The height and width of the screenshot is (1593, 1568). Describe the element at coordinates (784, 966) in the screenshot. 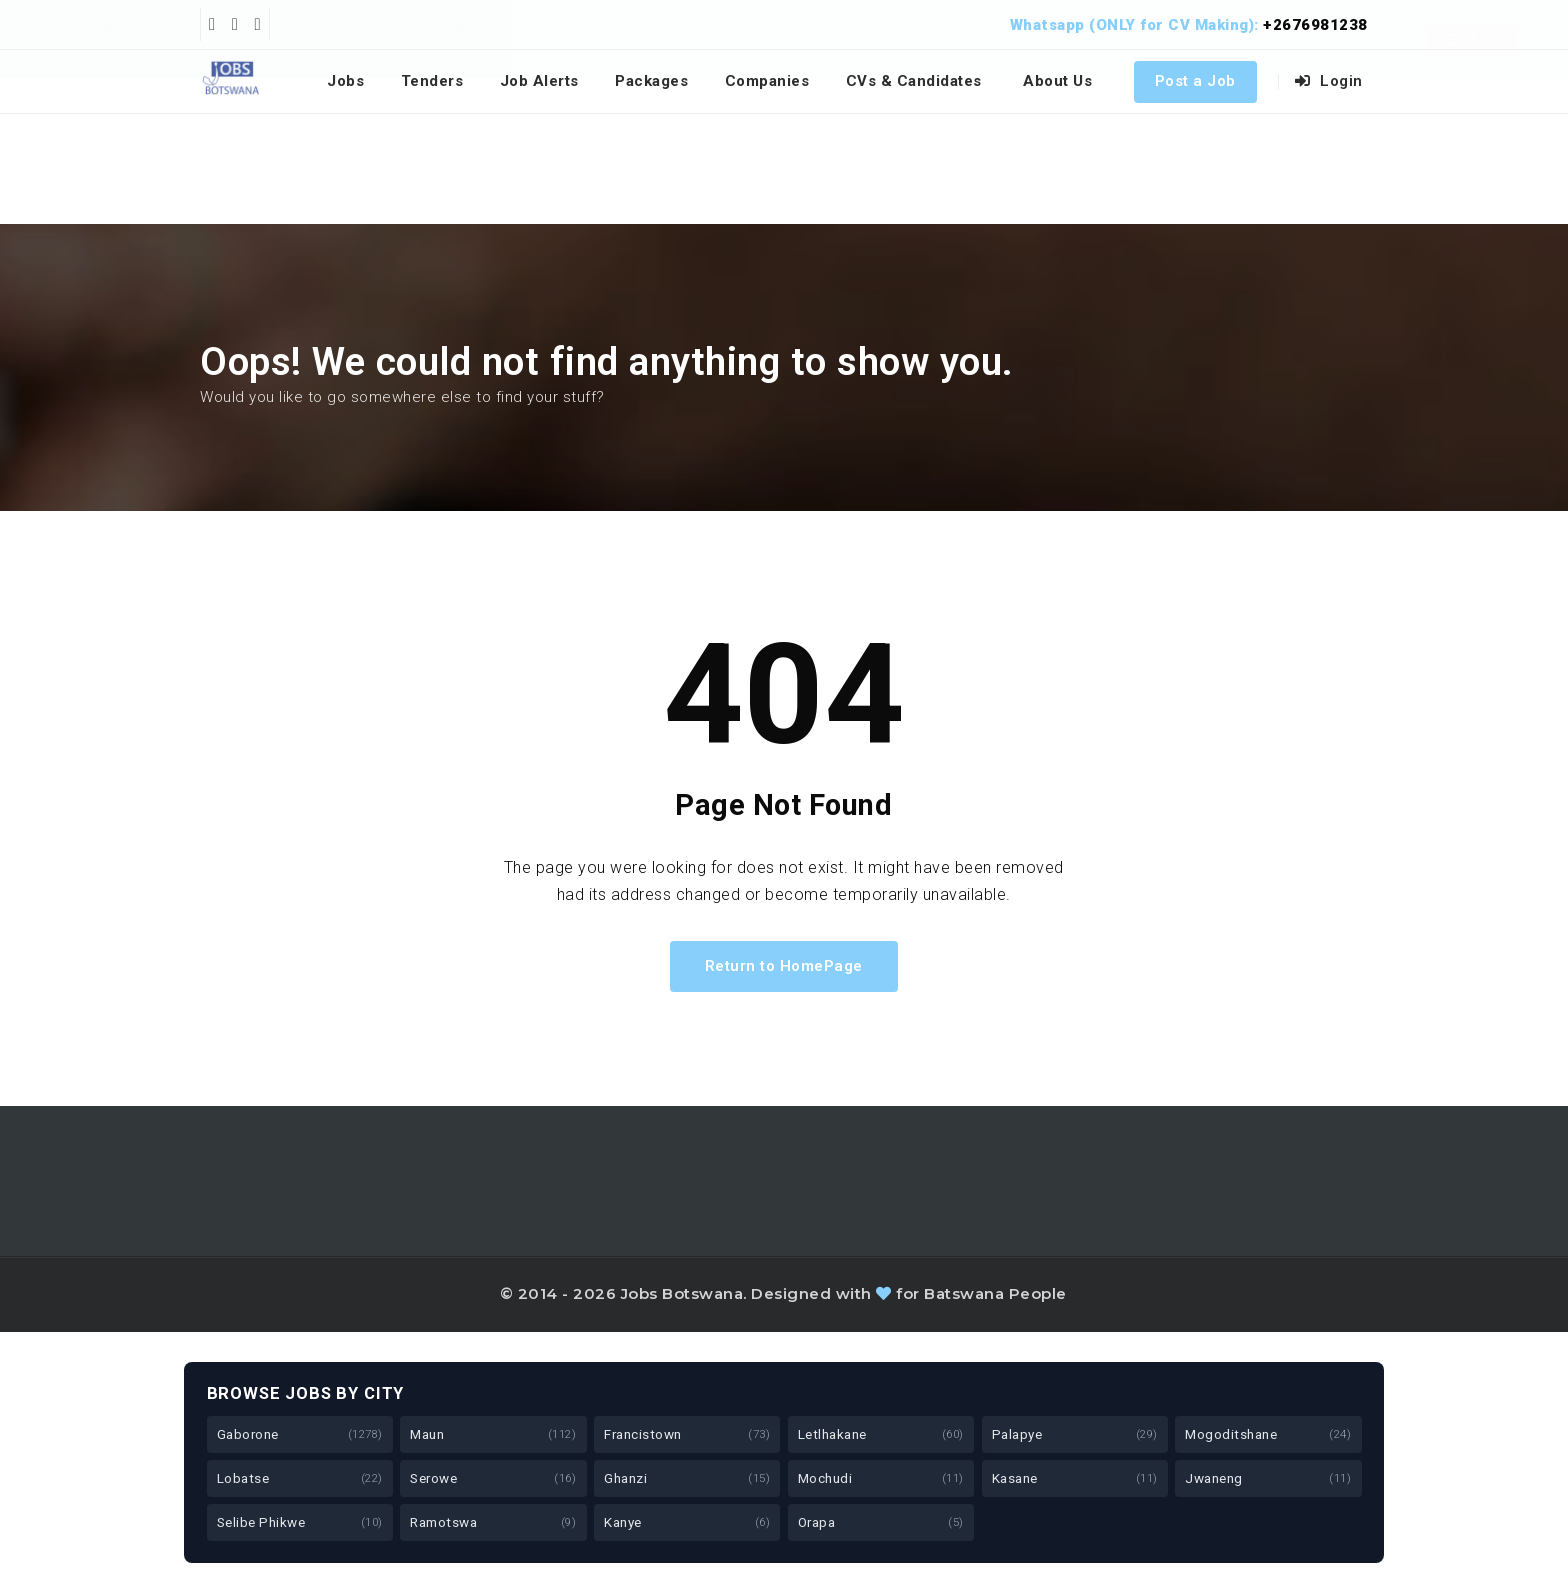

I see `Return to HomePage` at that location.